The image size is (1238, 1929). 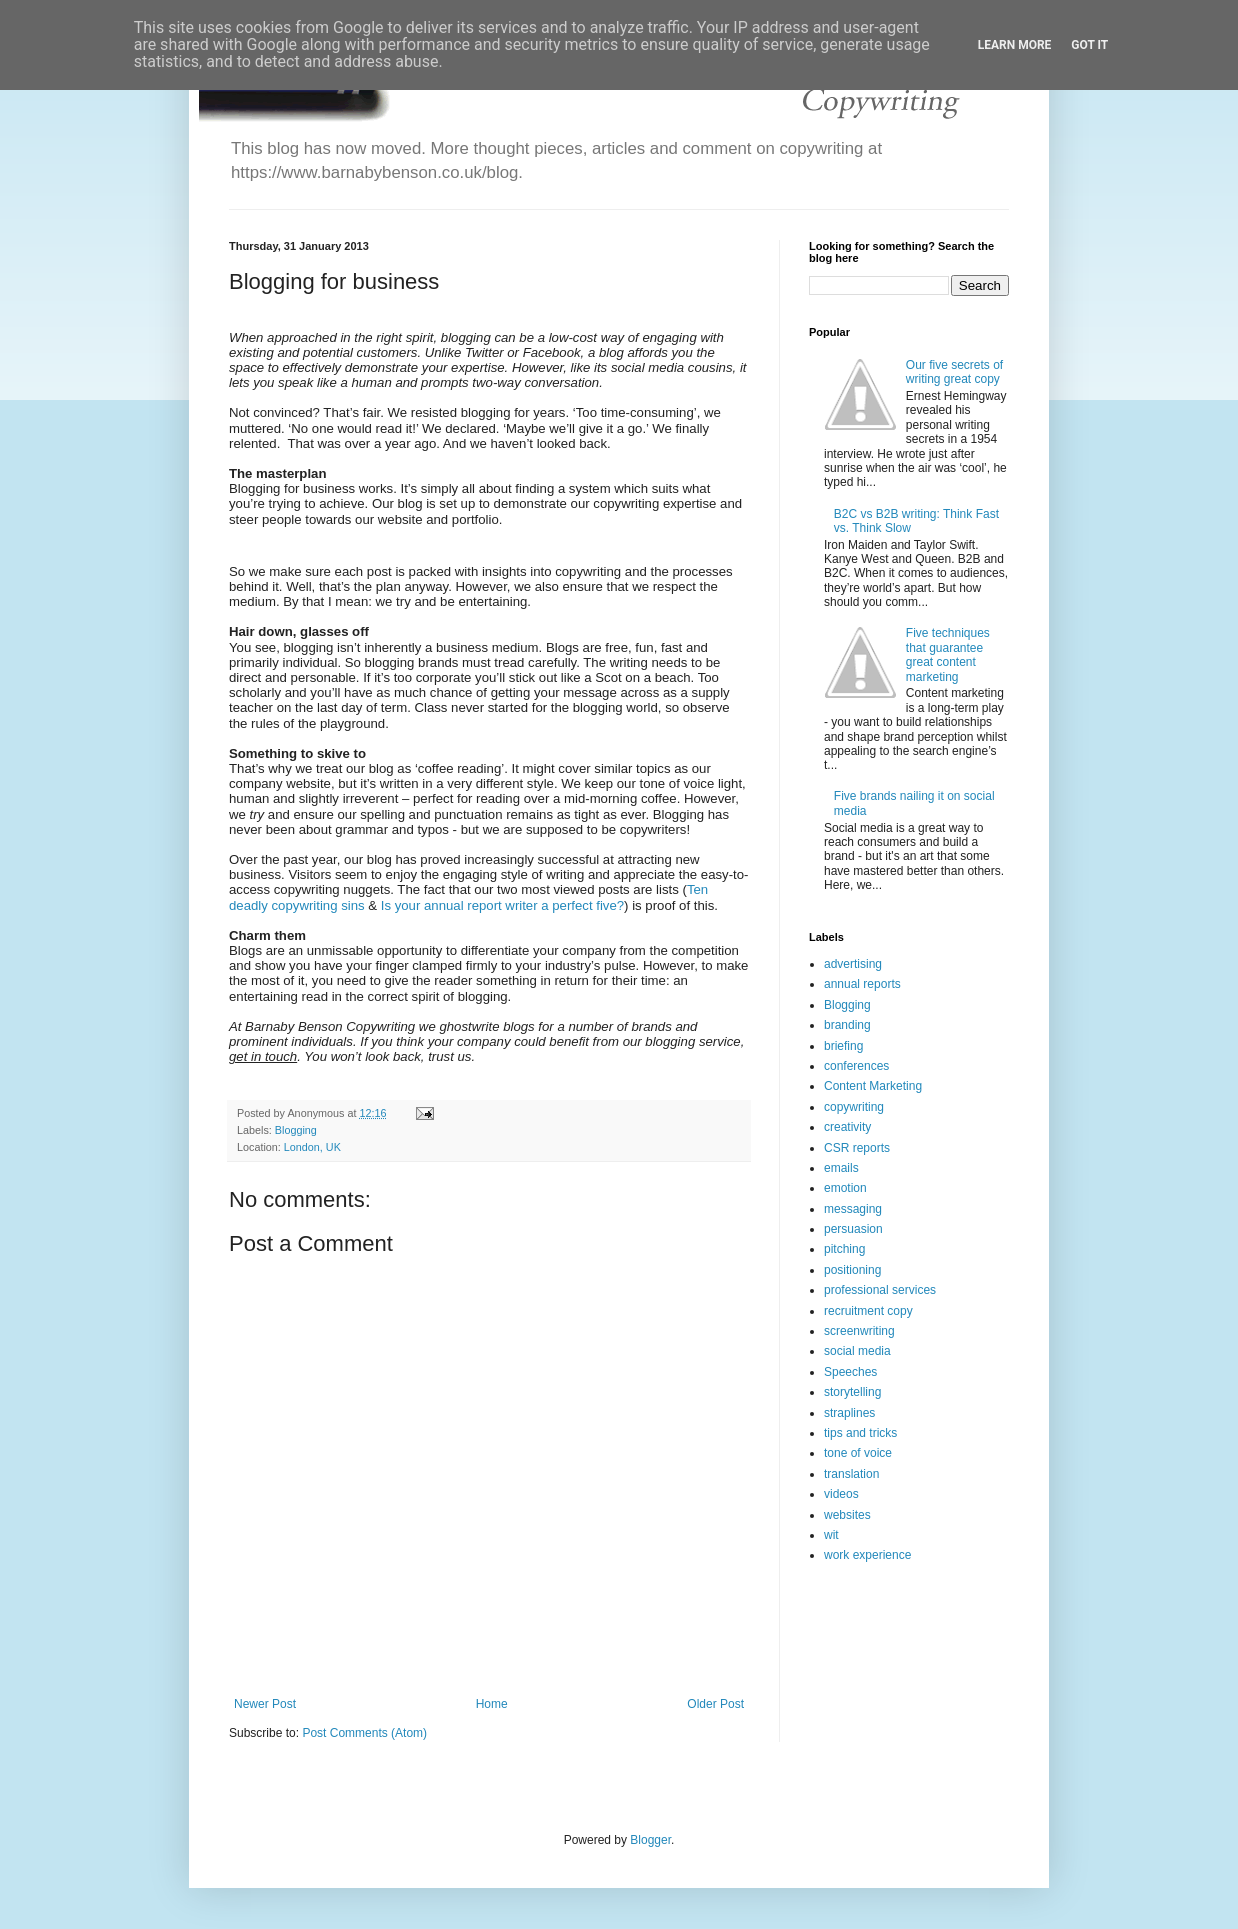 I want to click on Newer Post, so click(x=265, y=1704).